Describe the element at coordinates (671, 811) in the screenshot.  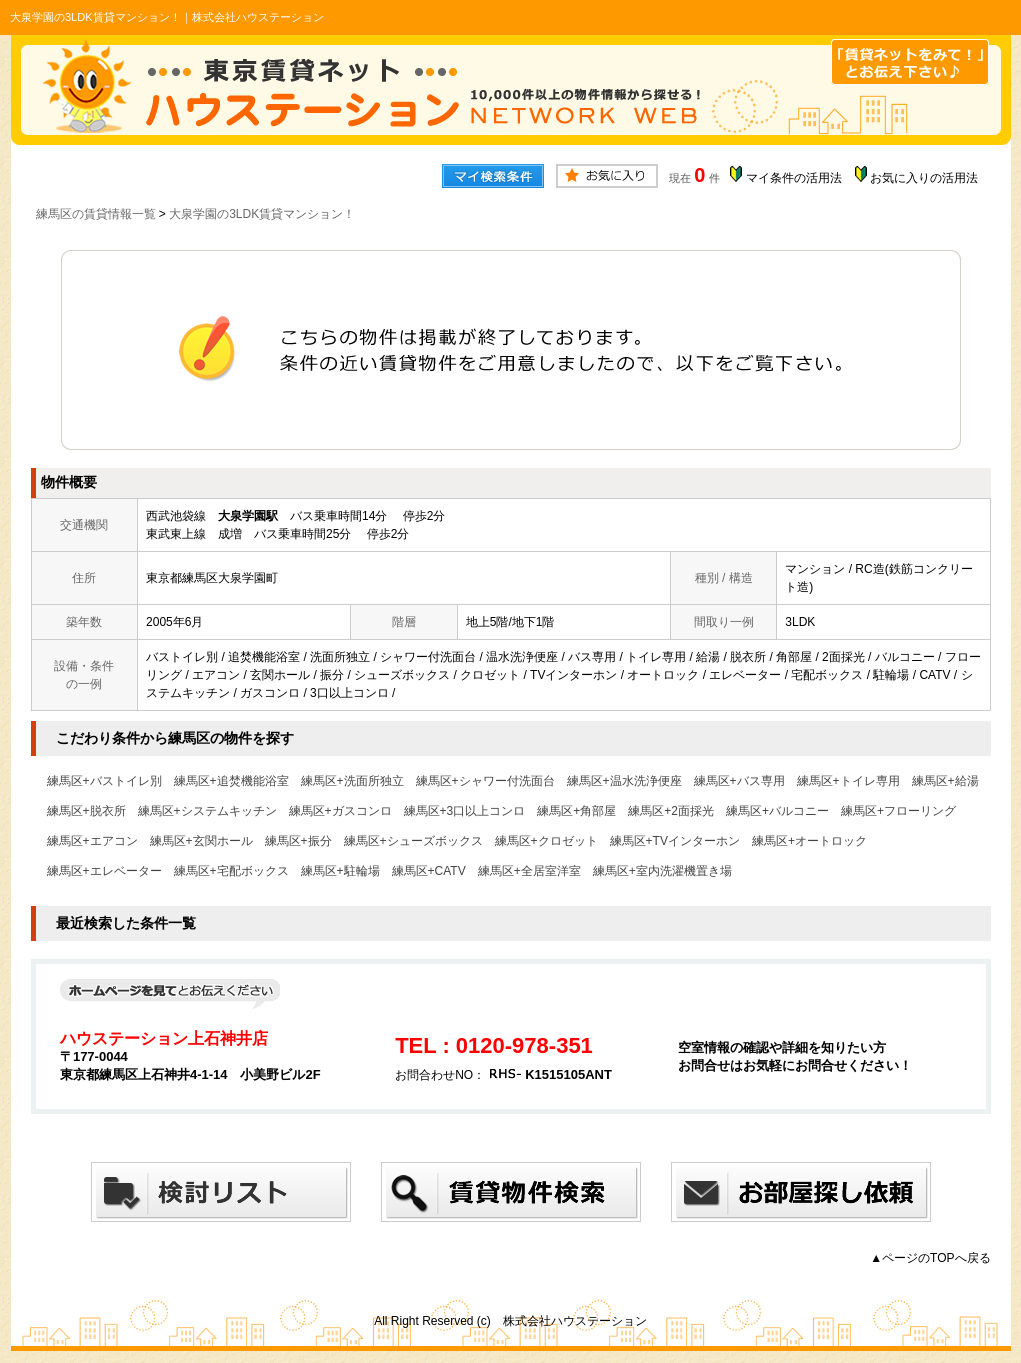
I see `練馬区+2面採光` at that location.